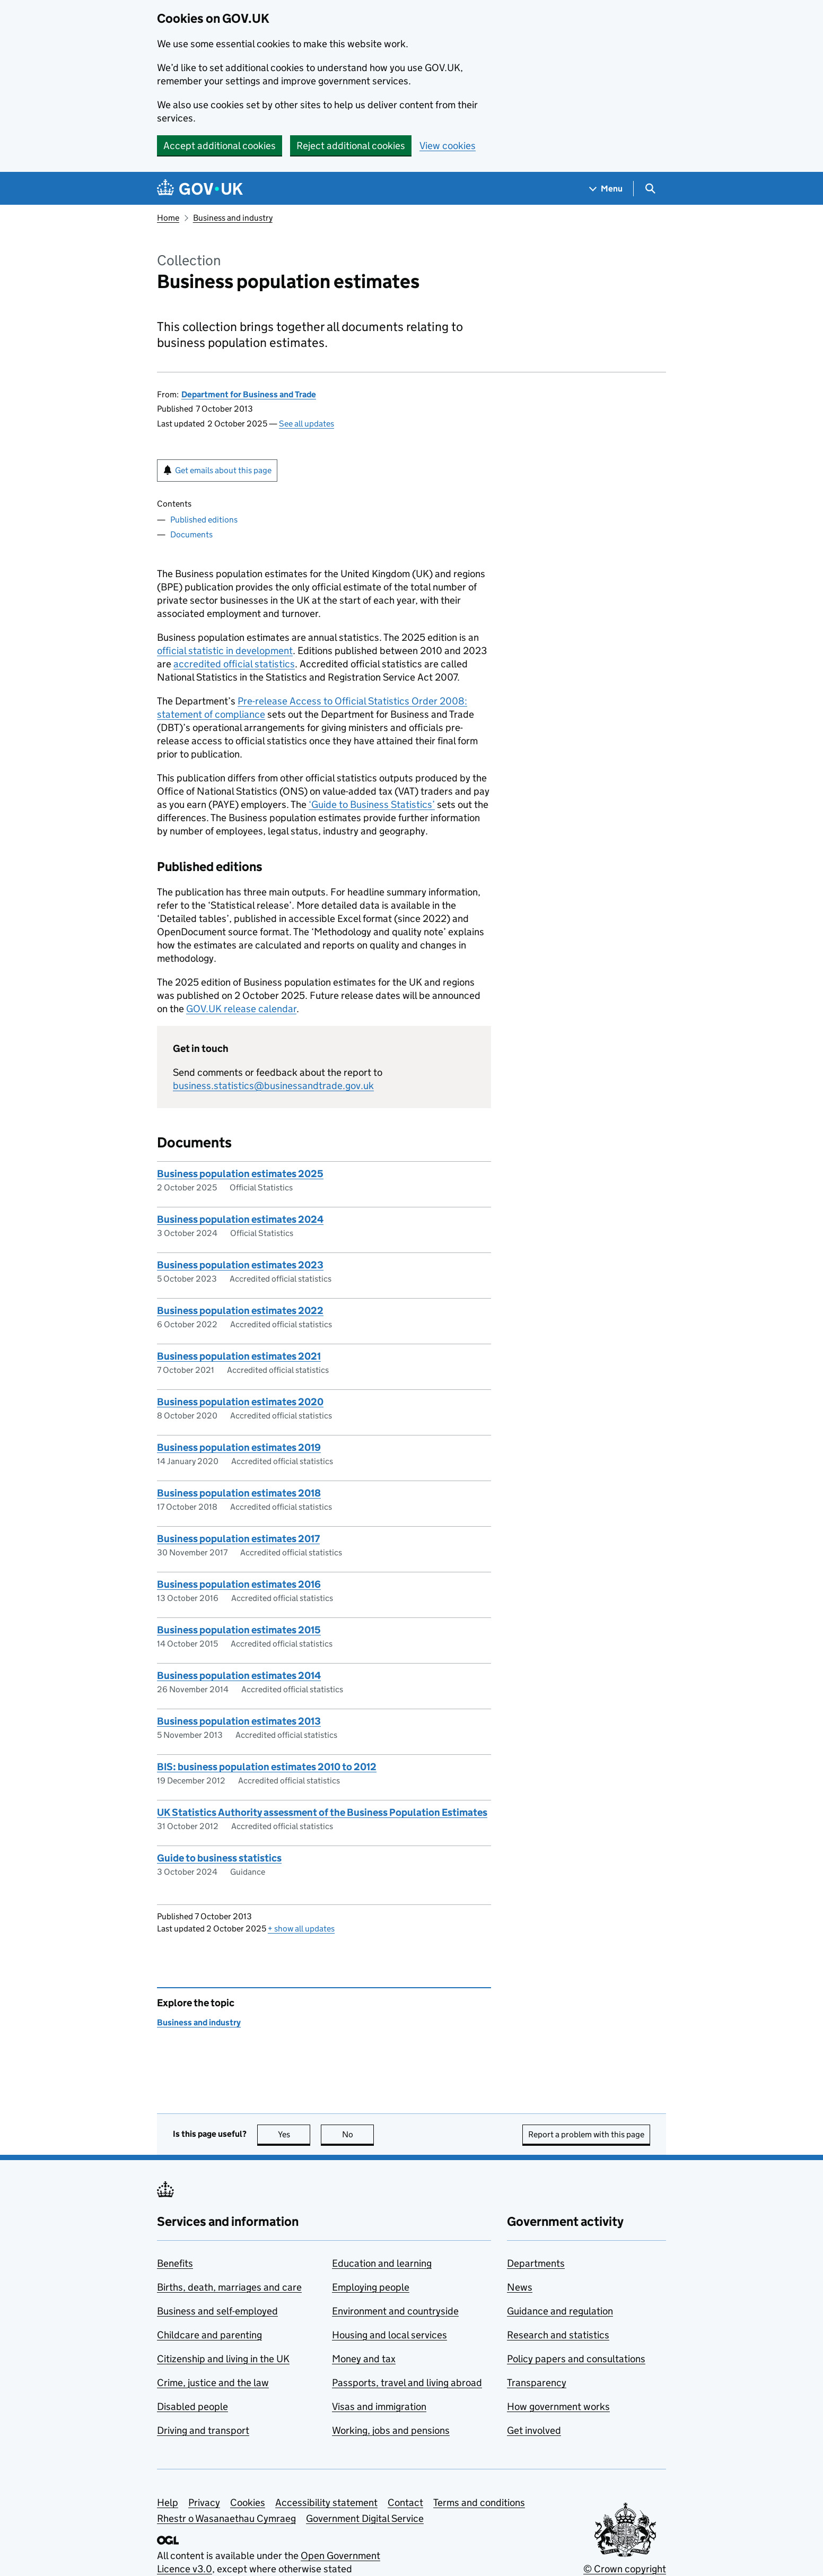  Describe the element at coordinates (606, 188) in the screenshot. I see `[Show navigation menu]` at that location.